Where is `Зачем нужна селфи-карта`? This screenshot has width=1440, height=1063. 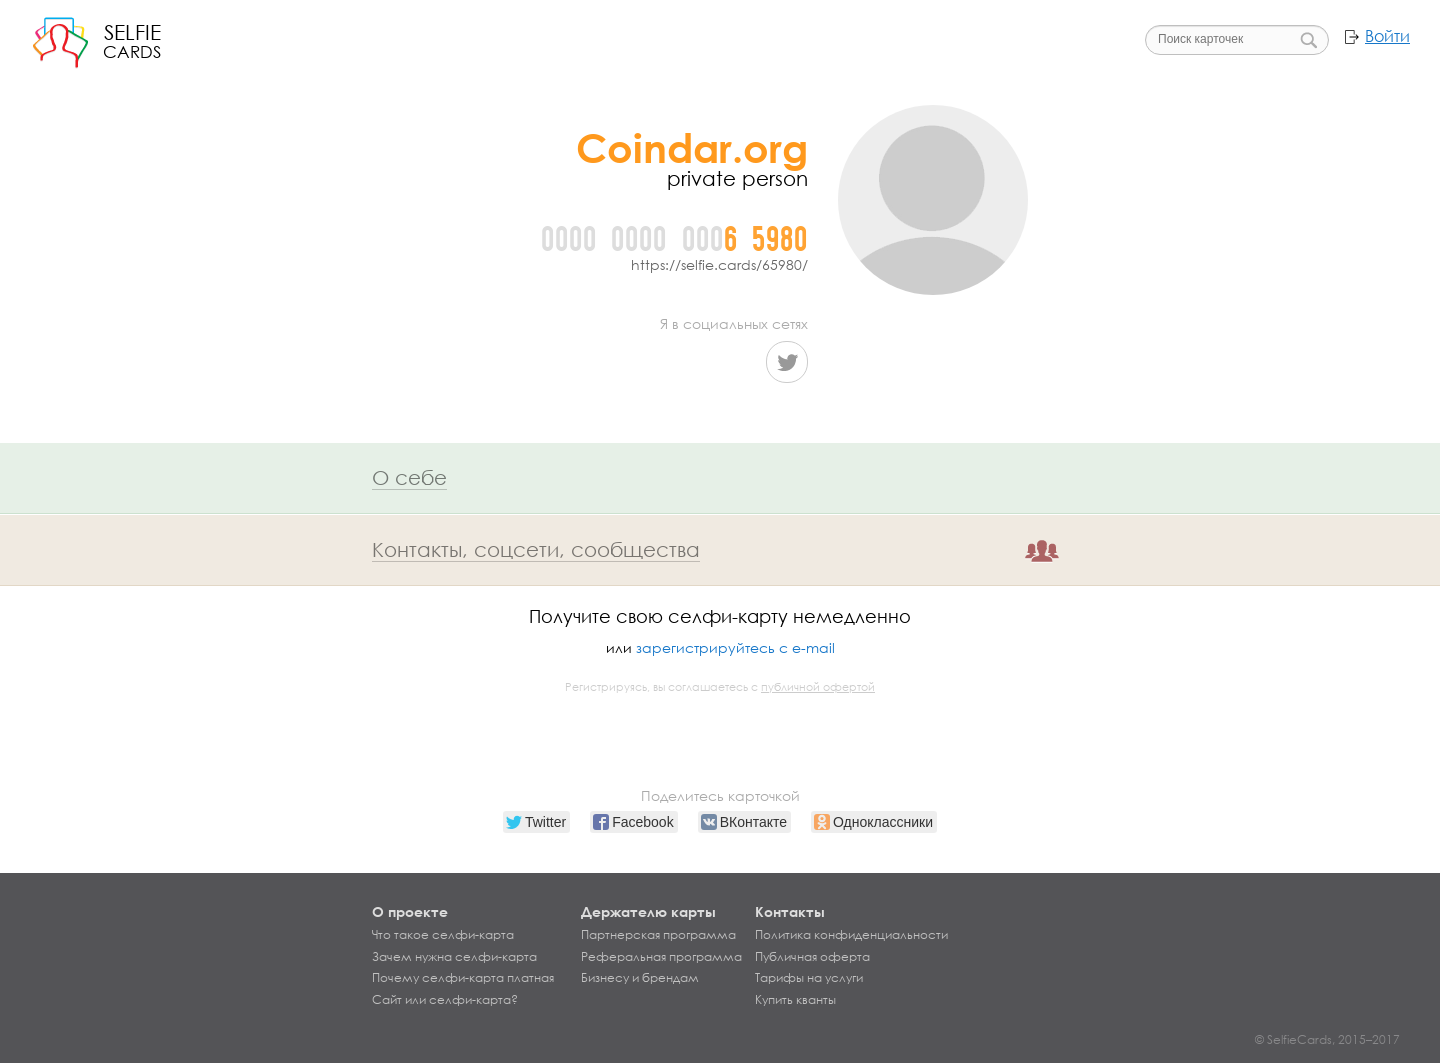
Зачем нужна селфи-карта is located at coordinates (454, 957).